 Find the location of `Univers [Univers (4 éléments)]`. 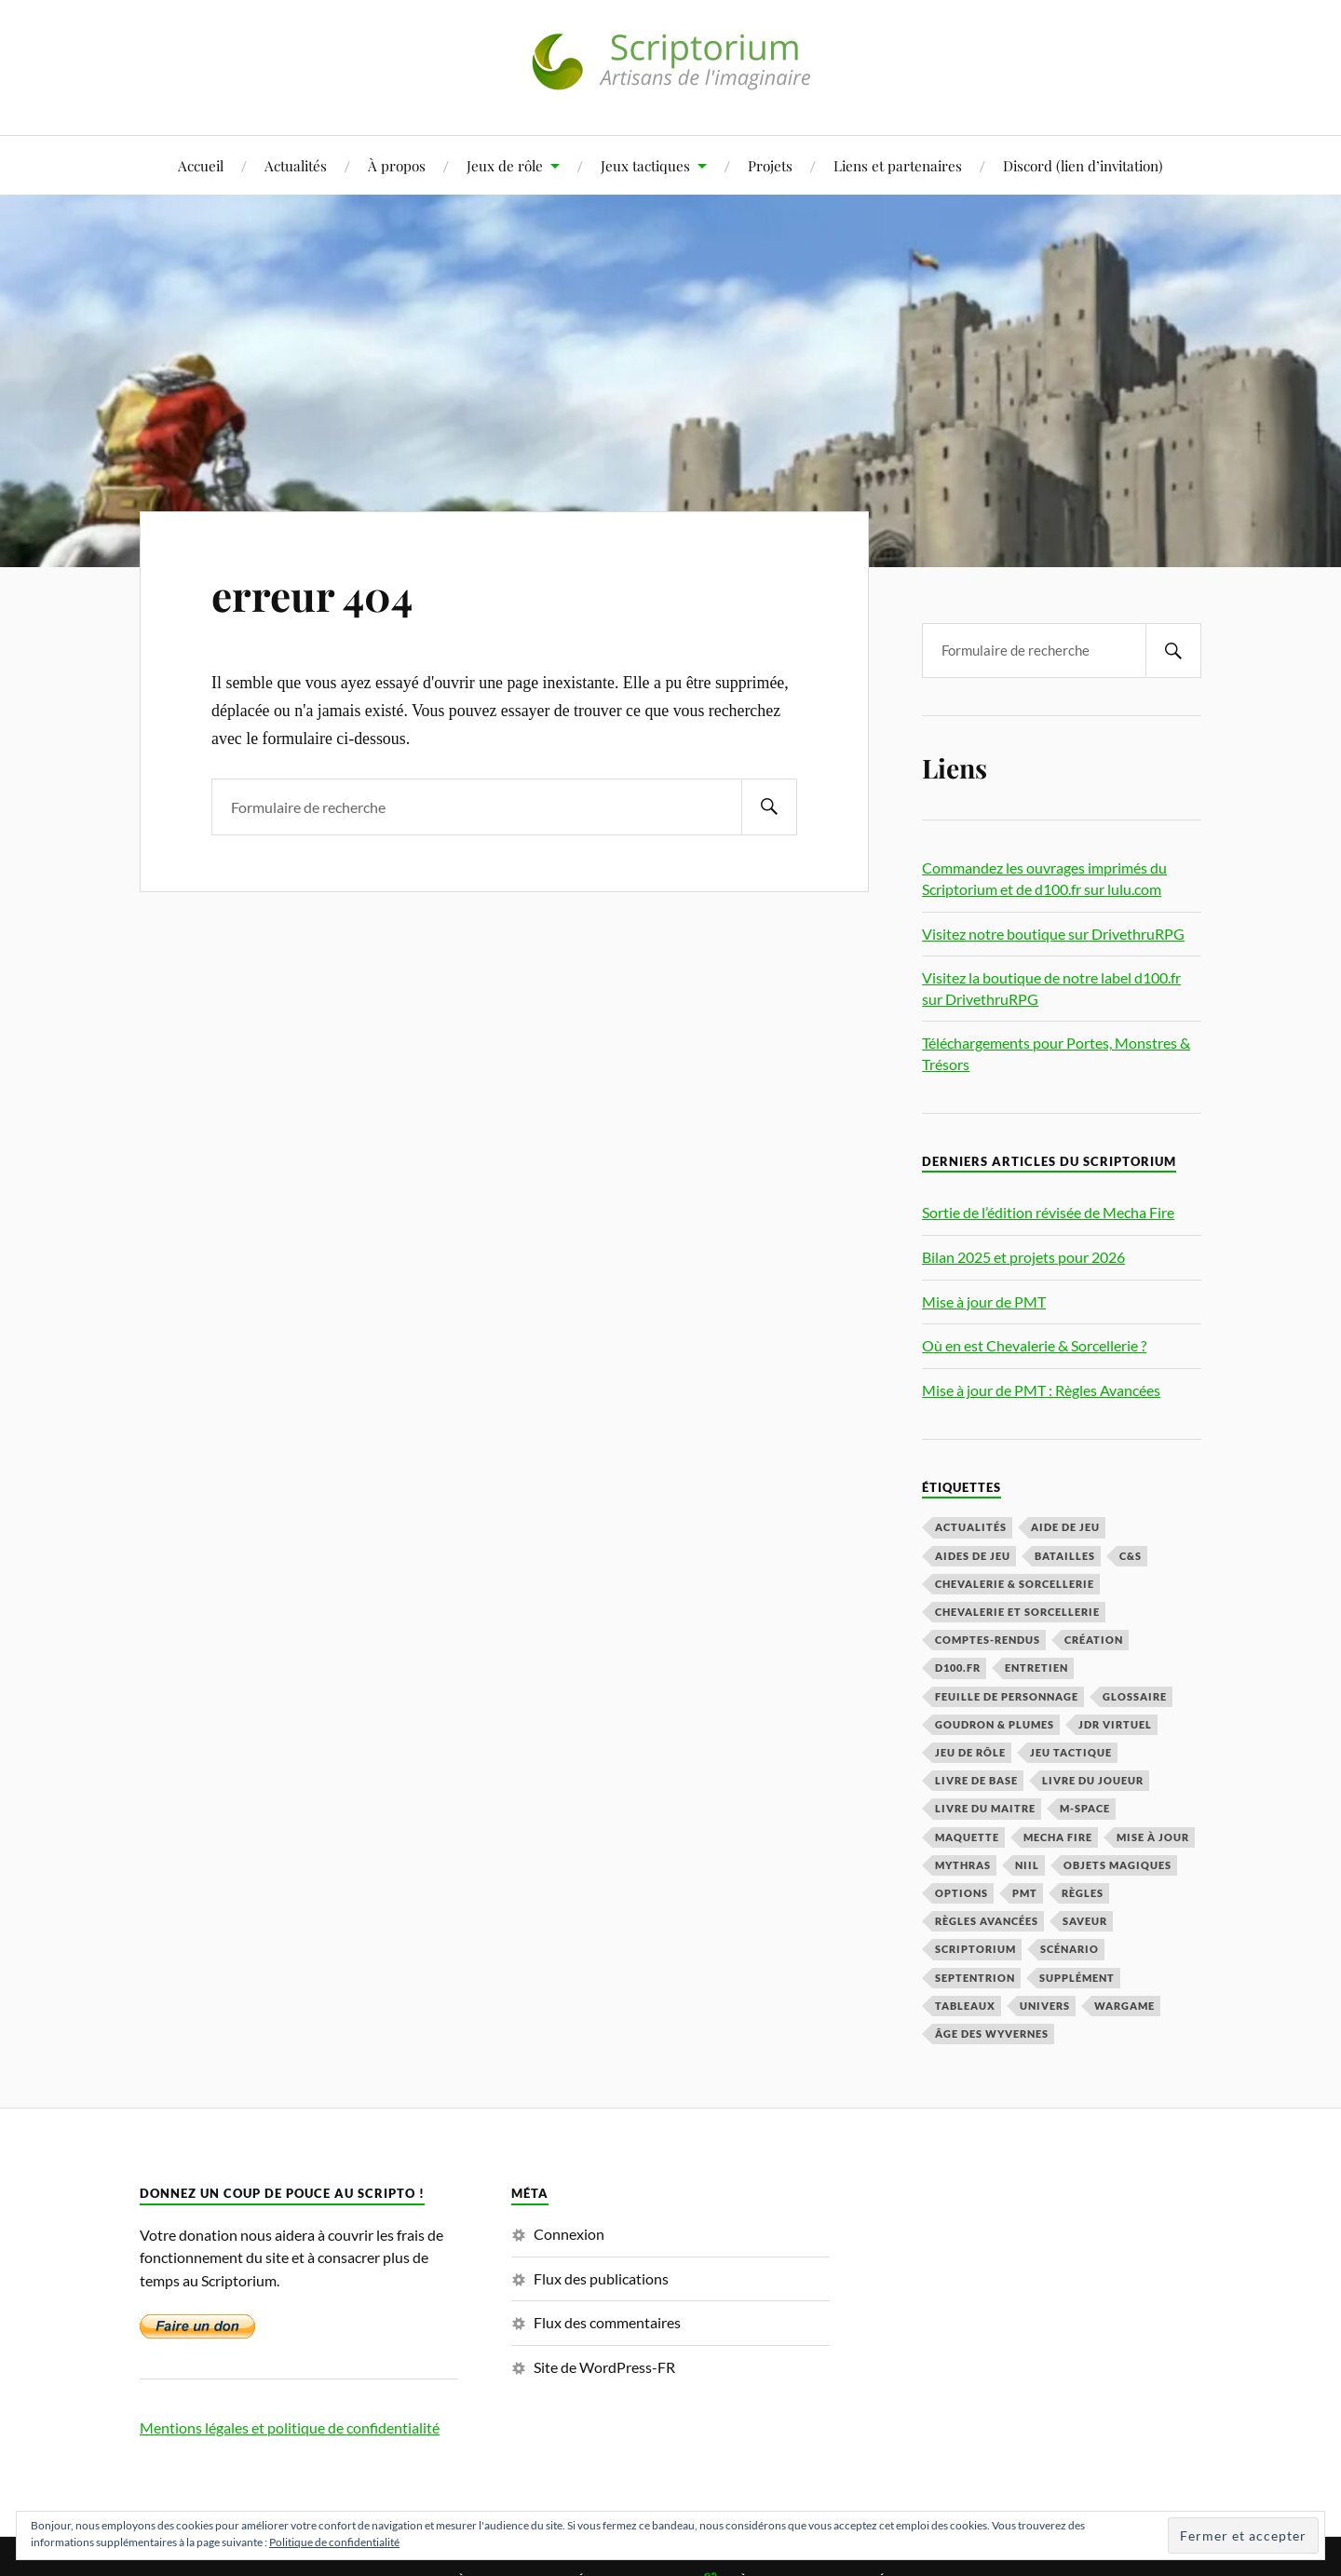

Univers [Univers (4 éléments)] is located at coordinates (1045, 2006).